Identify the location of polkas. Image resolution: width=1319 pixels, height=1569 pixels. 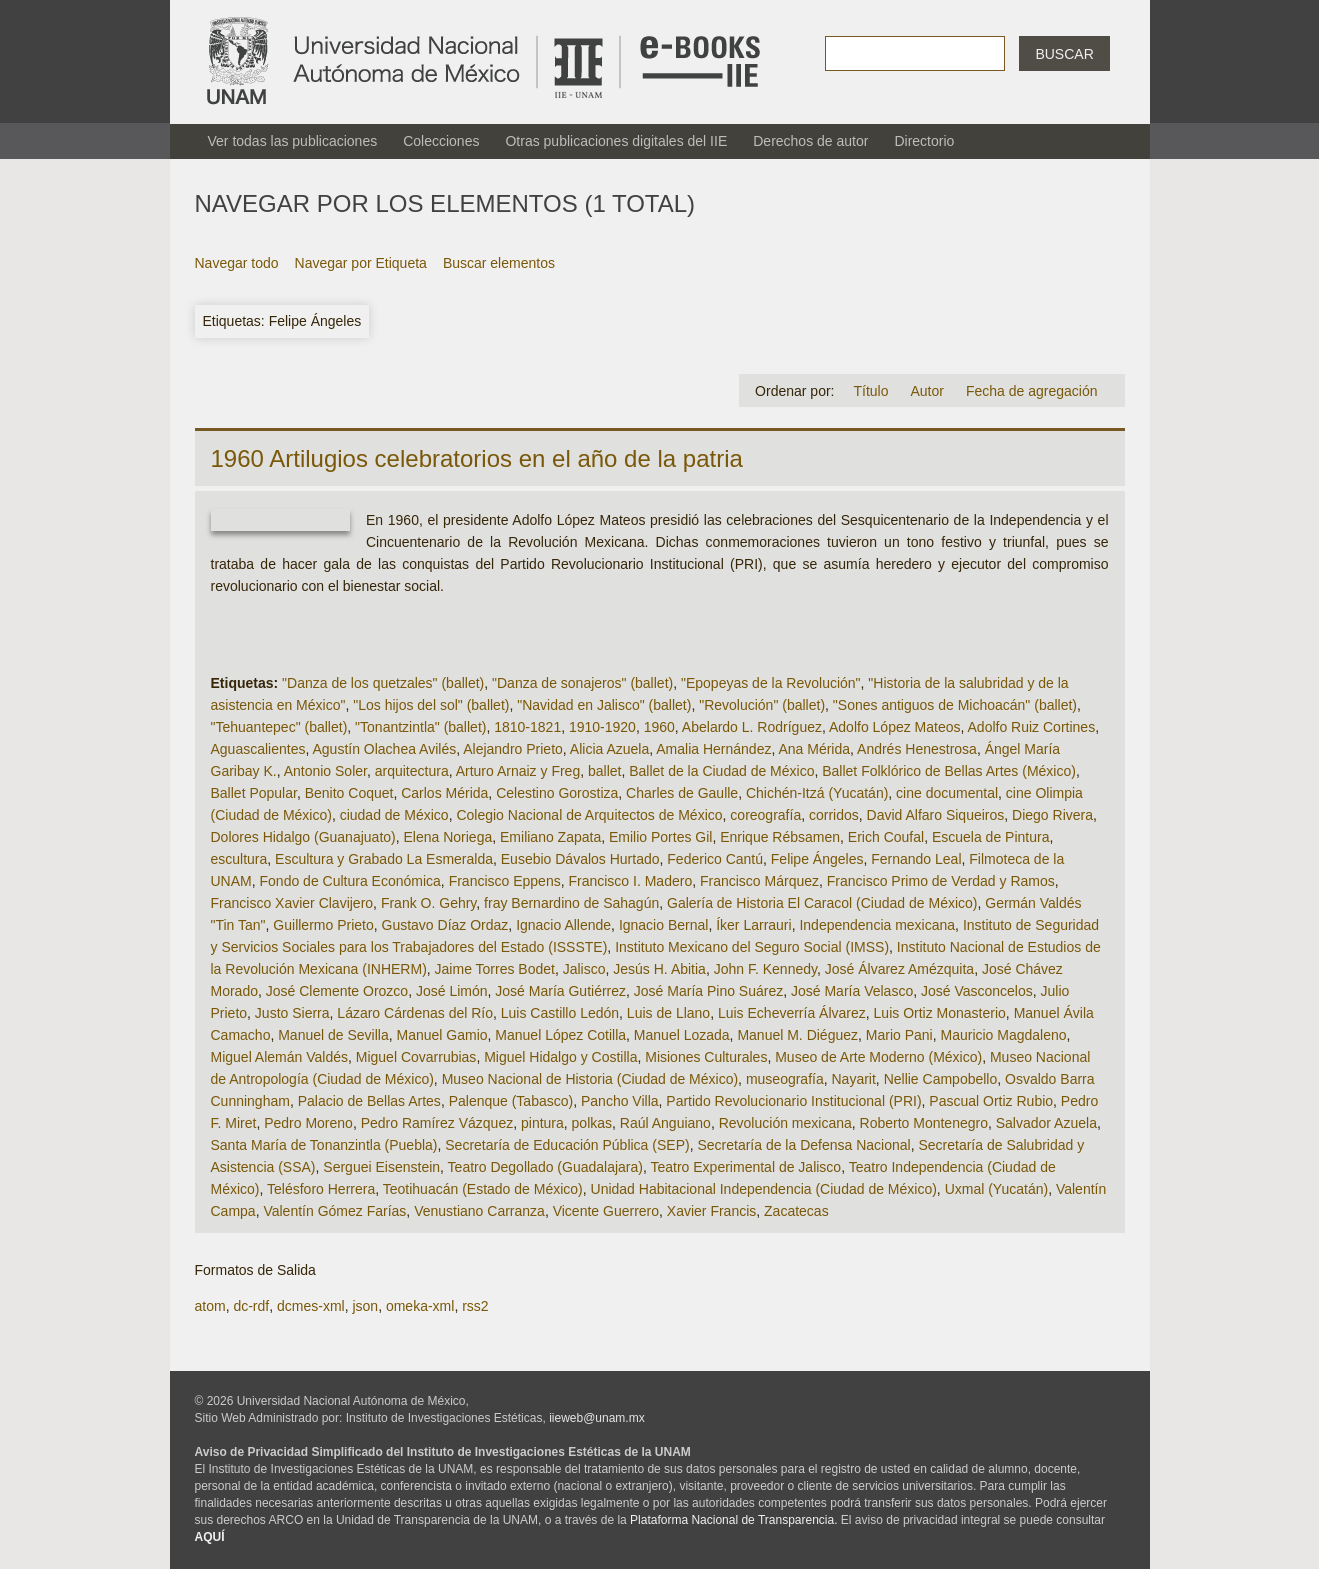
(592, 1123).